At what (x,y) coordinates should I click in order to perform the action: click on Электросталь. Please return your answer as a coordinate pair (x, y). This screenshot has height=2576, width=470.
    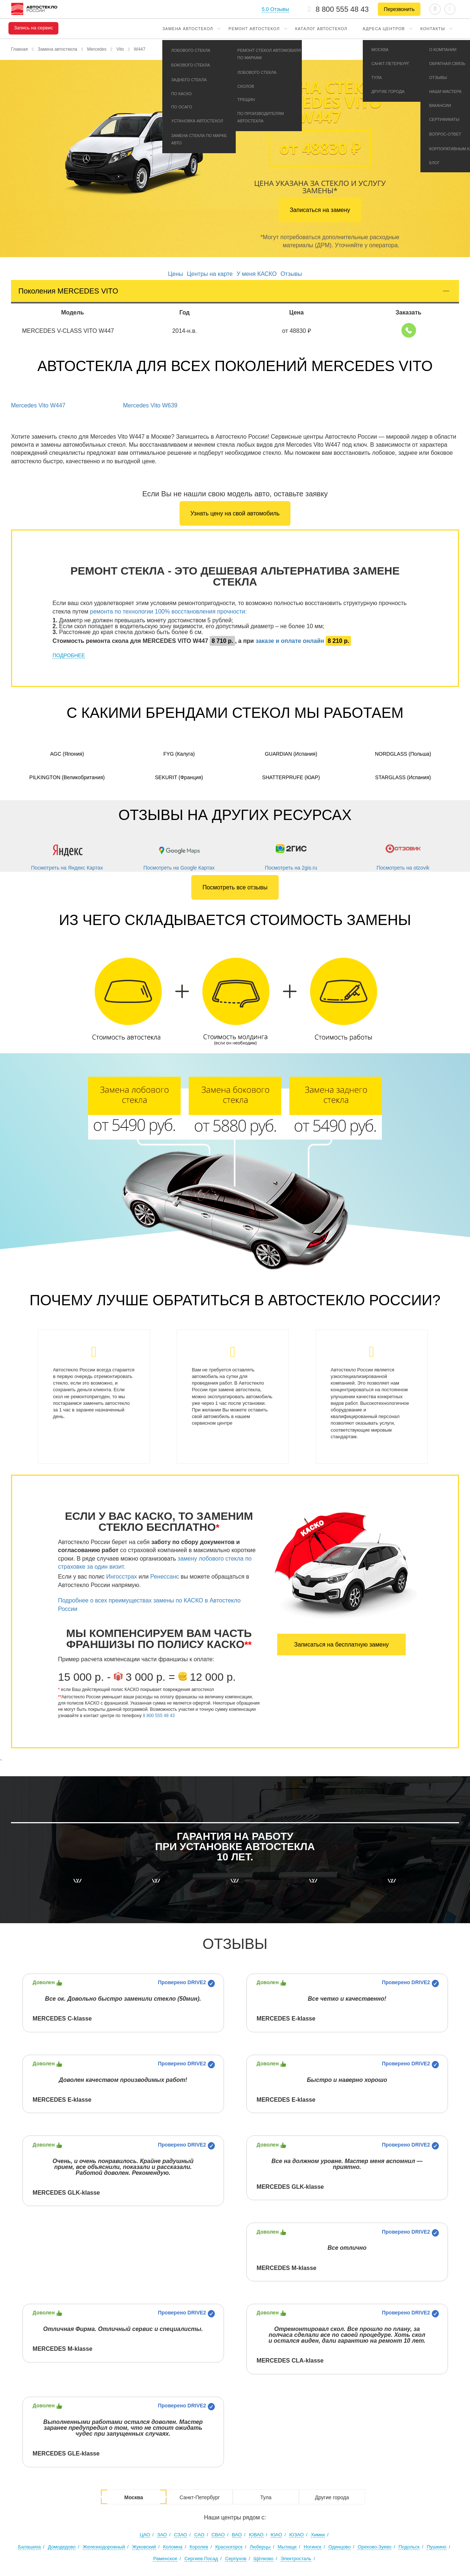
    Looking at the image, I should click on (296, 2558).